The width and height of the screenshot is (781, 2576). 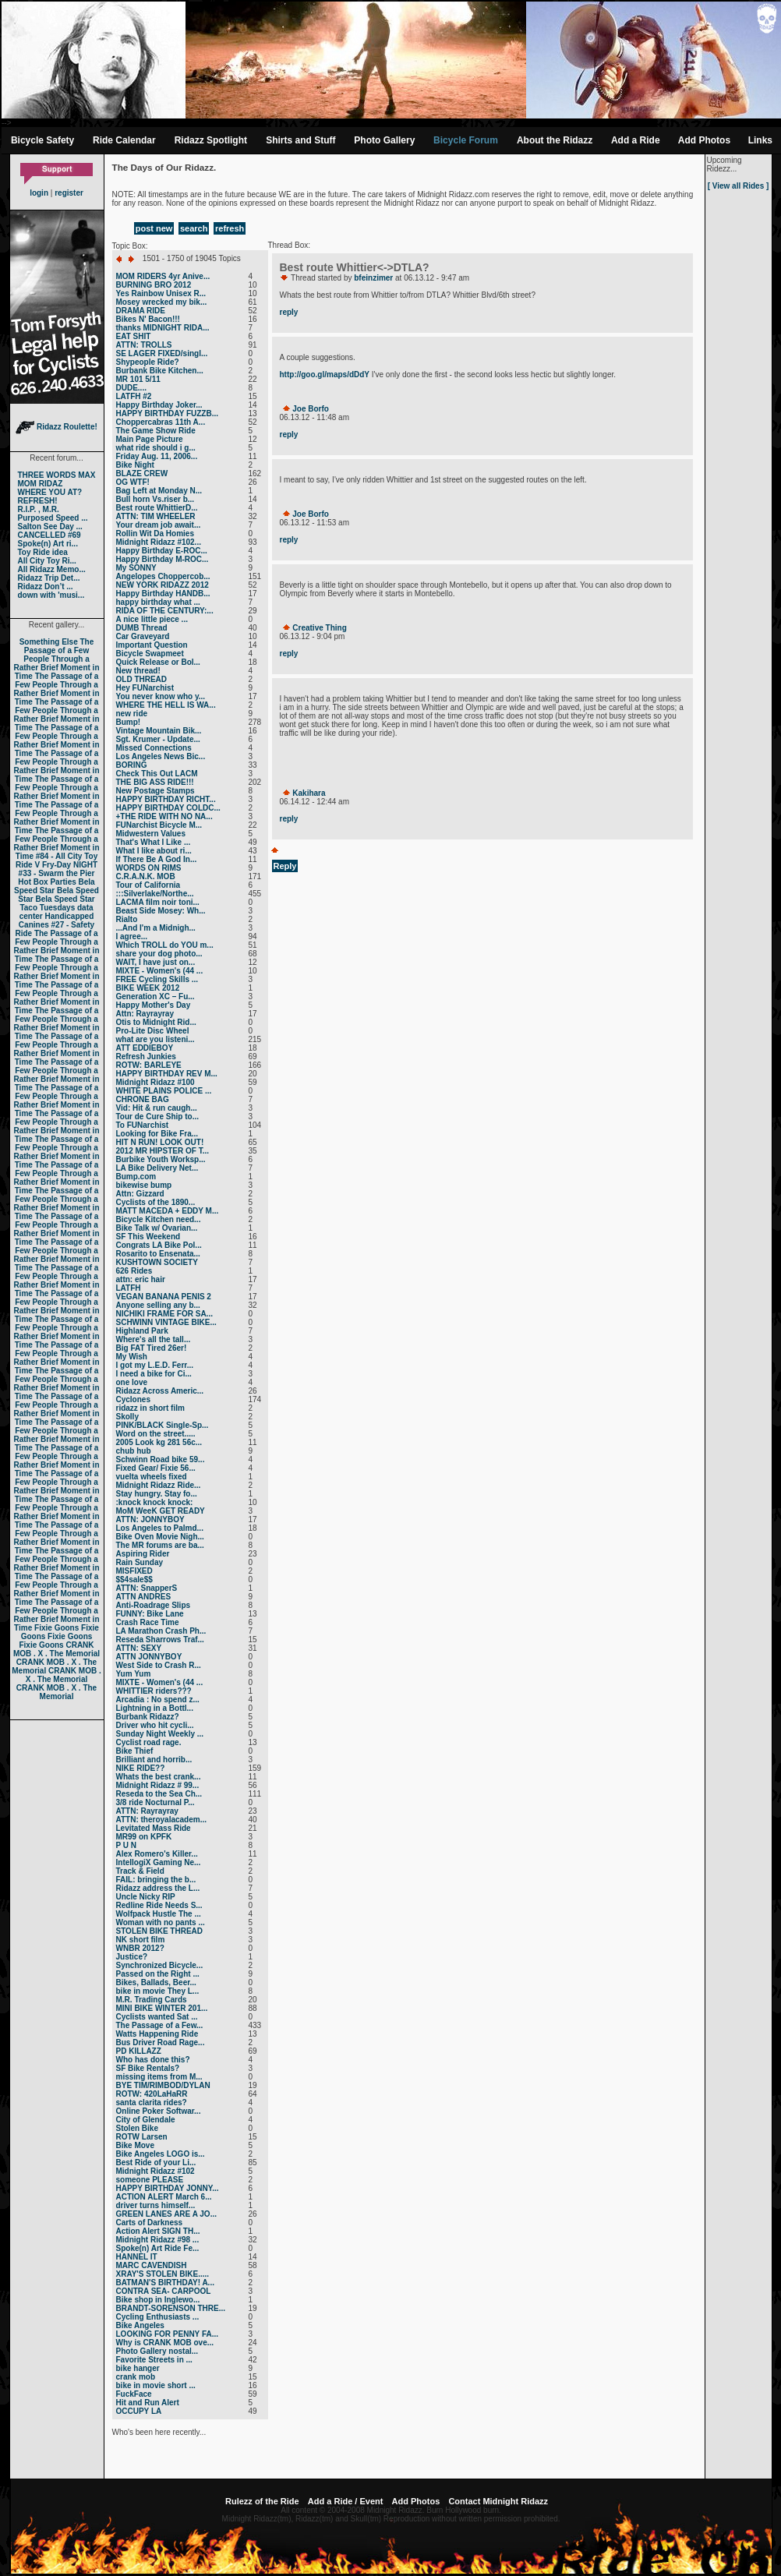 I want to click on Spoke(n) Art Ride Fe..., so click(x=158, y=2248).